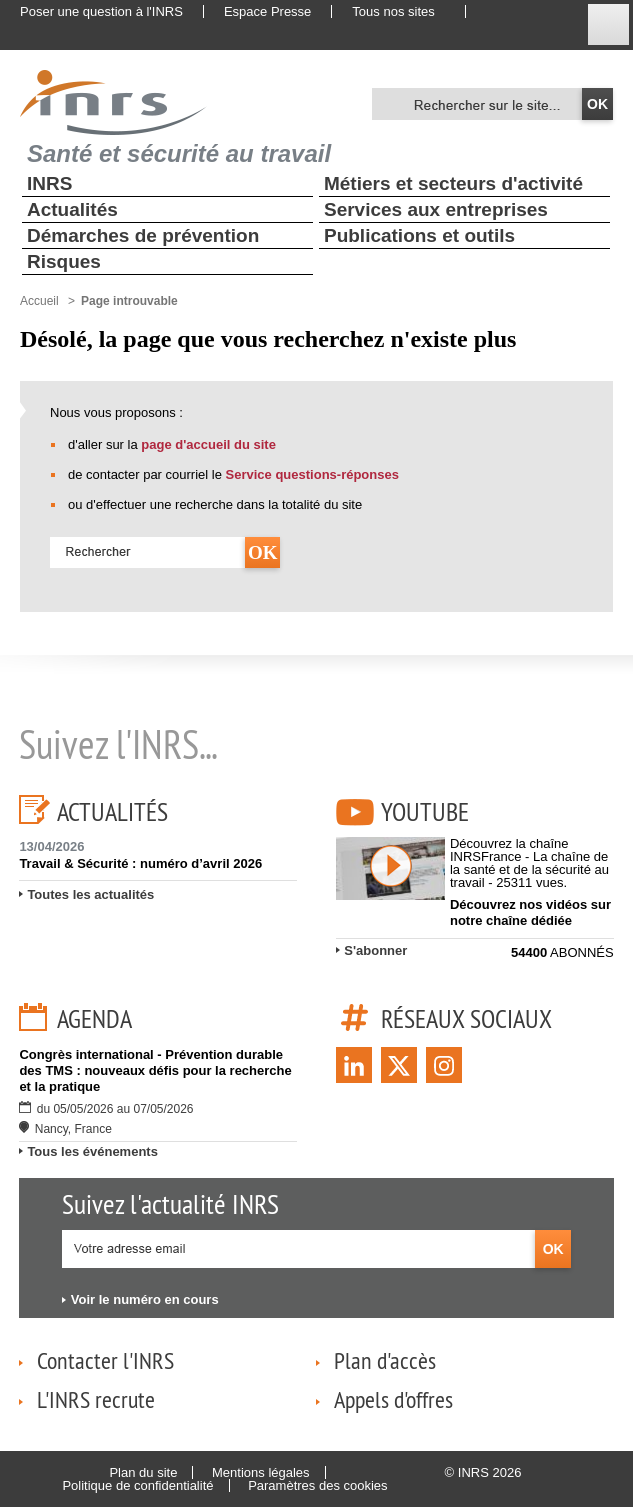  Describe the element at coordinates (385, 1360) in the screenshot. I see `Plan d'accès` at that location.